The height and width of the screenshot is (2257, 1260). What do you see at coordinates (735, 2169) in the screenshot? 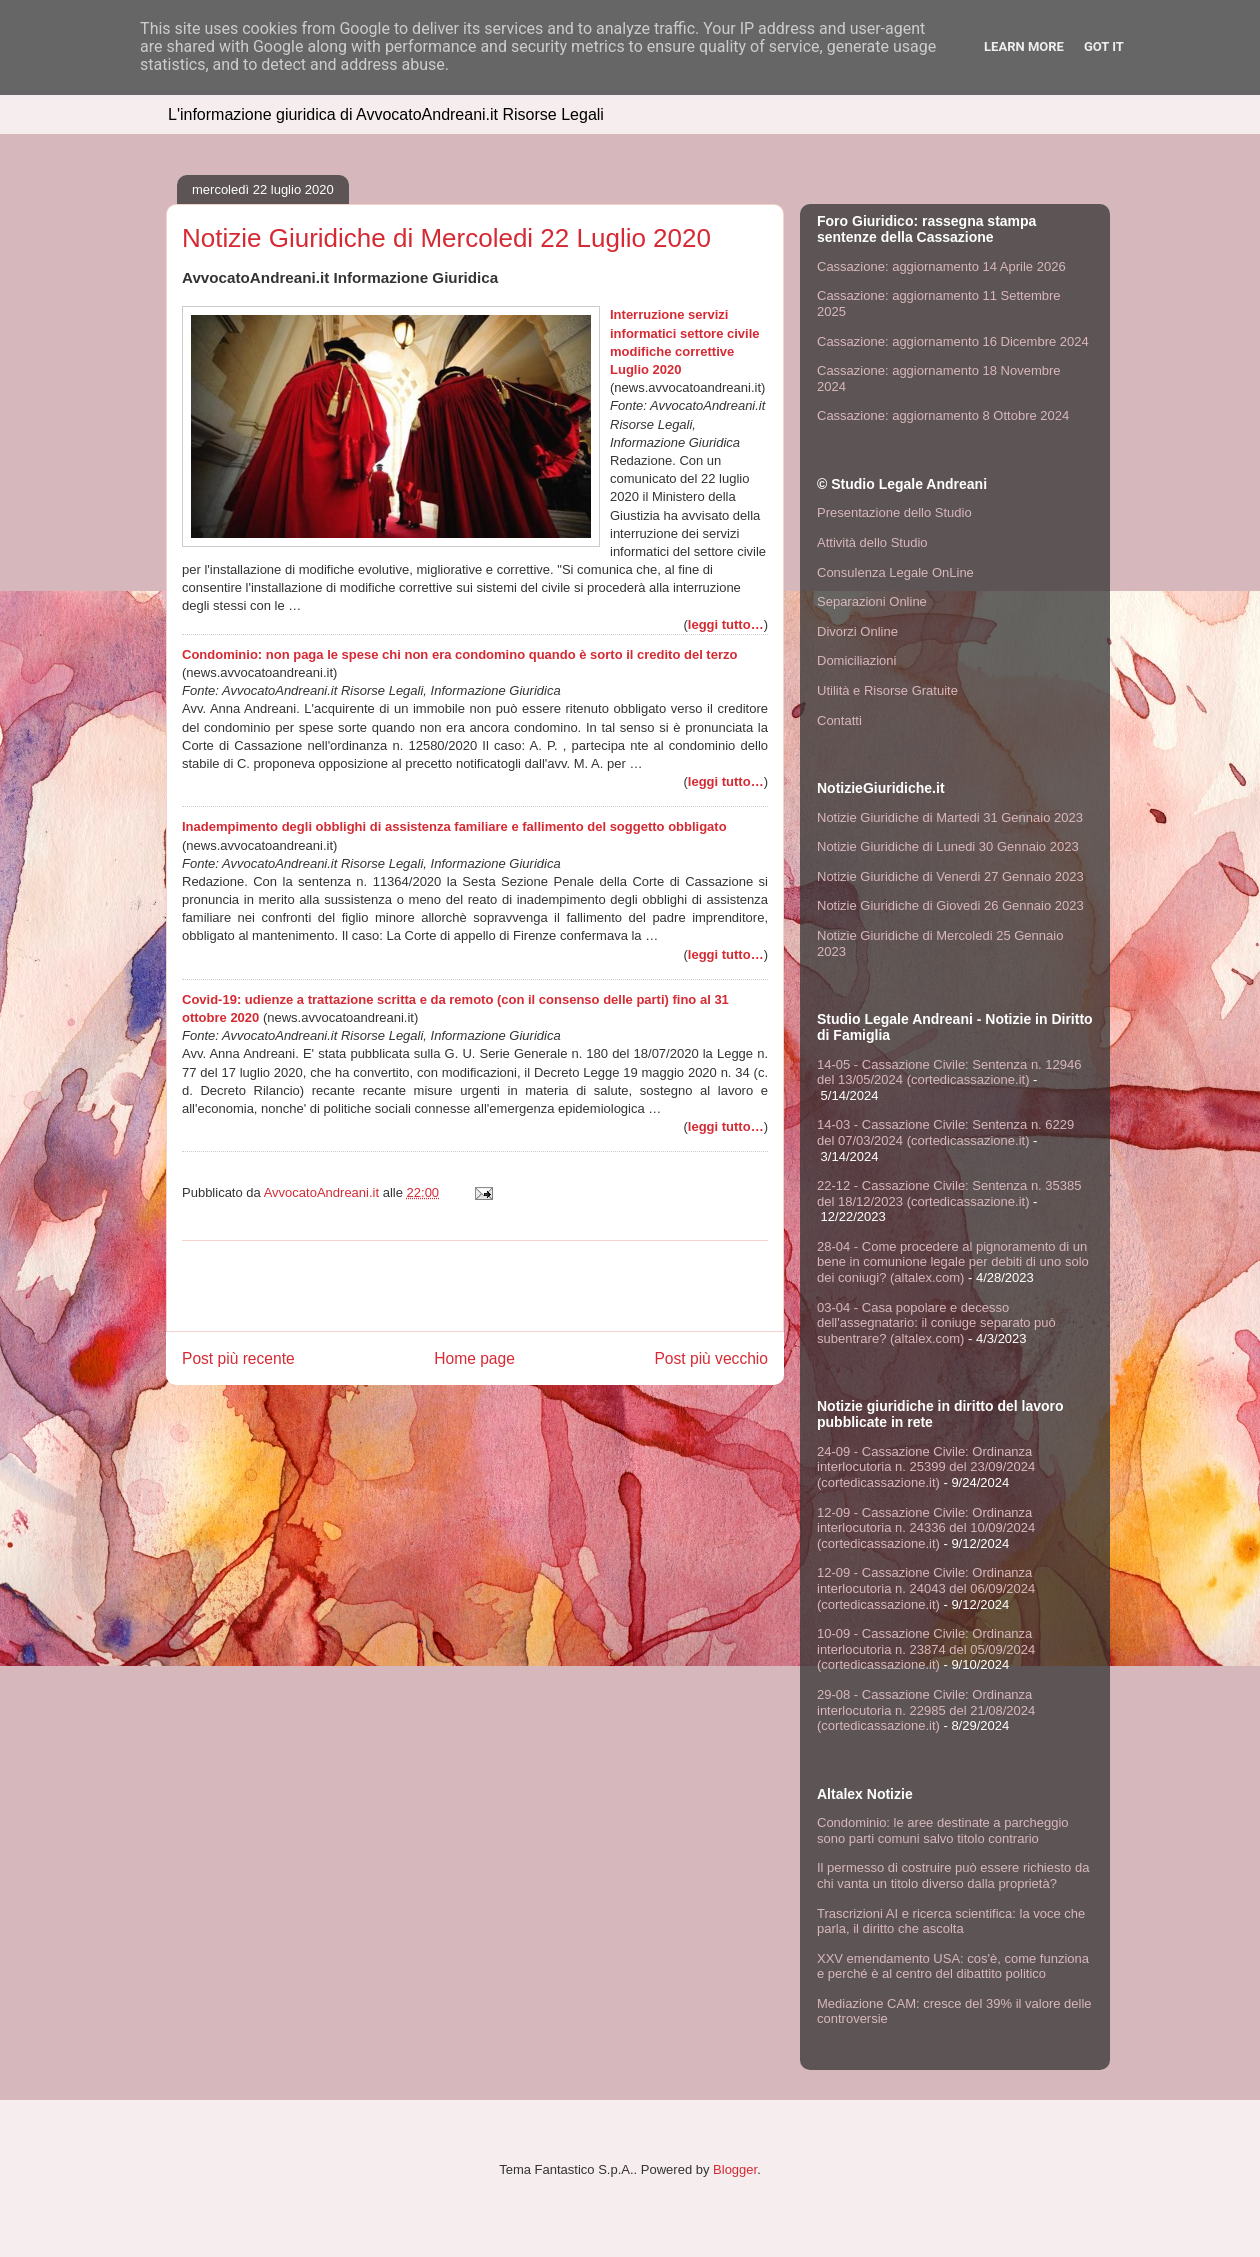
I see `Blogger` at bounding box center [735, 2169].